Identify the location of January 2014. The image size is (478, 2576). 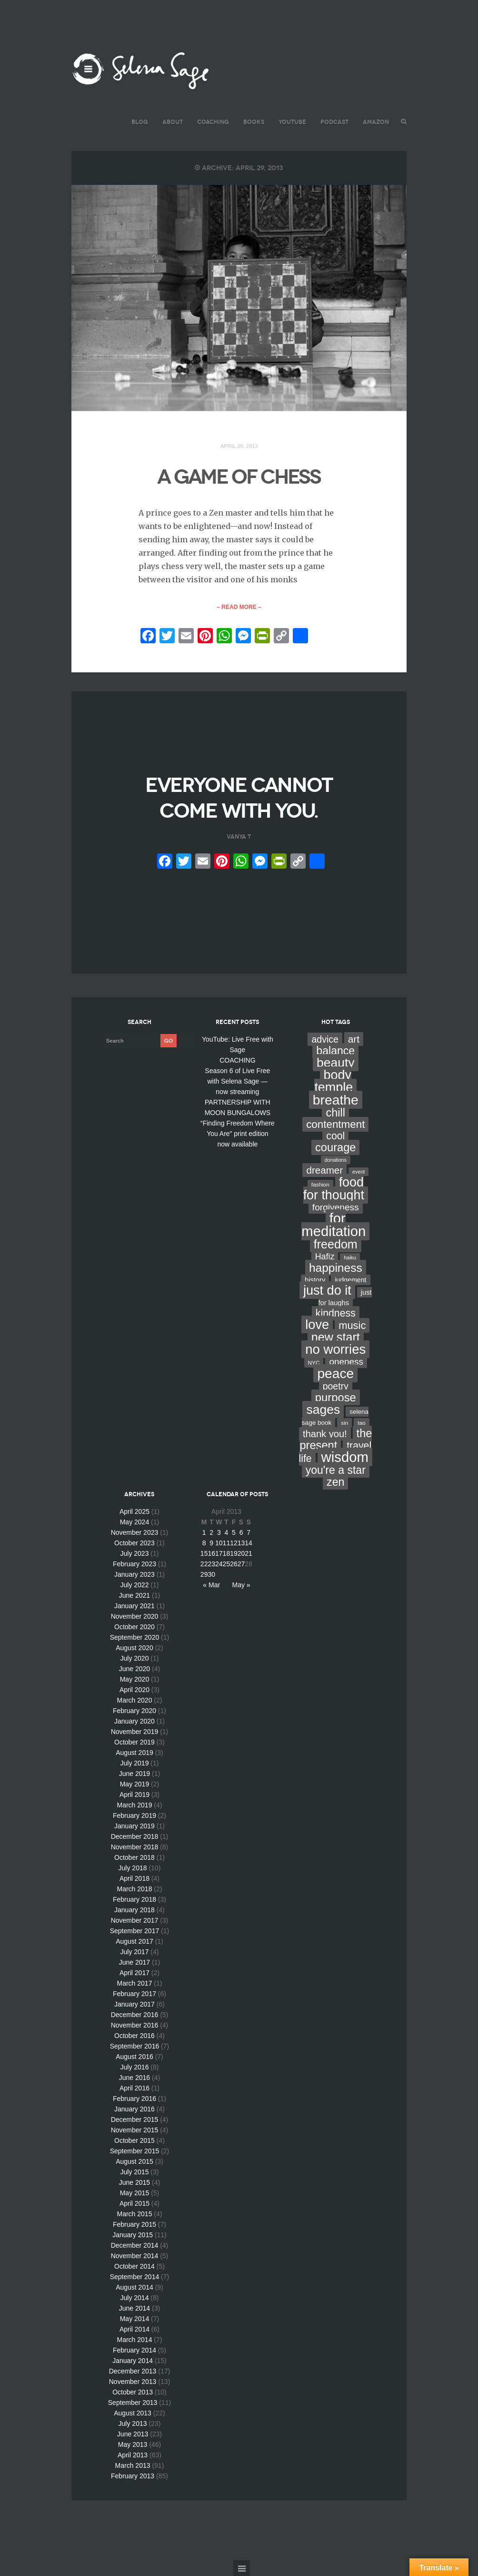
(132, 2360).